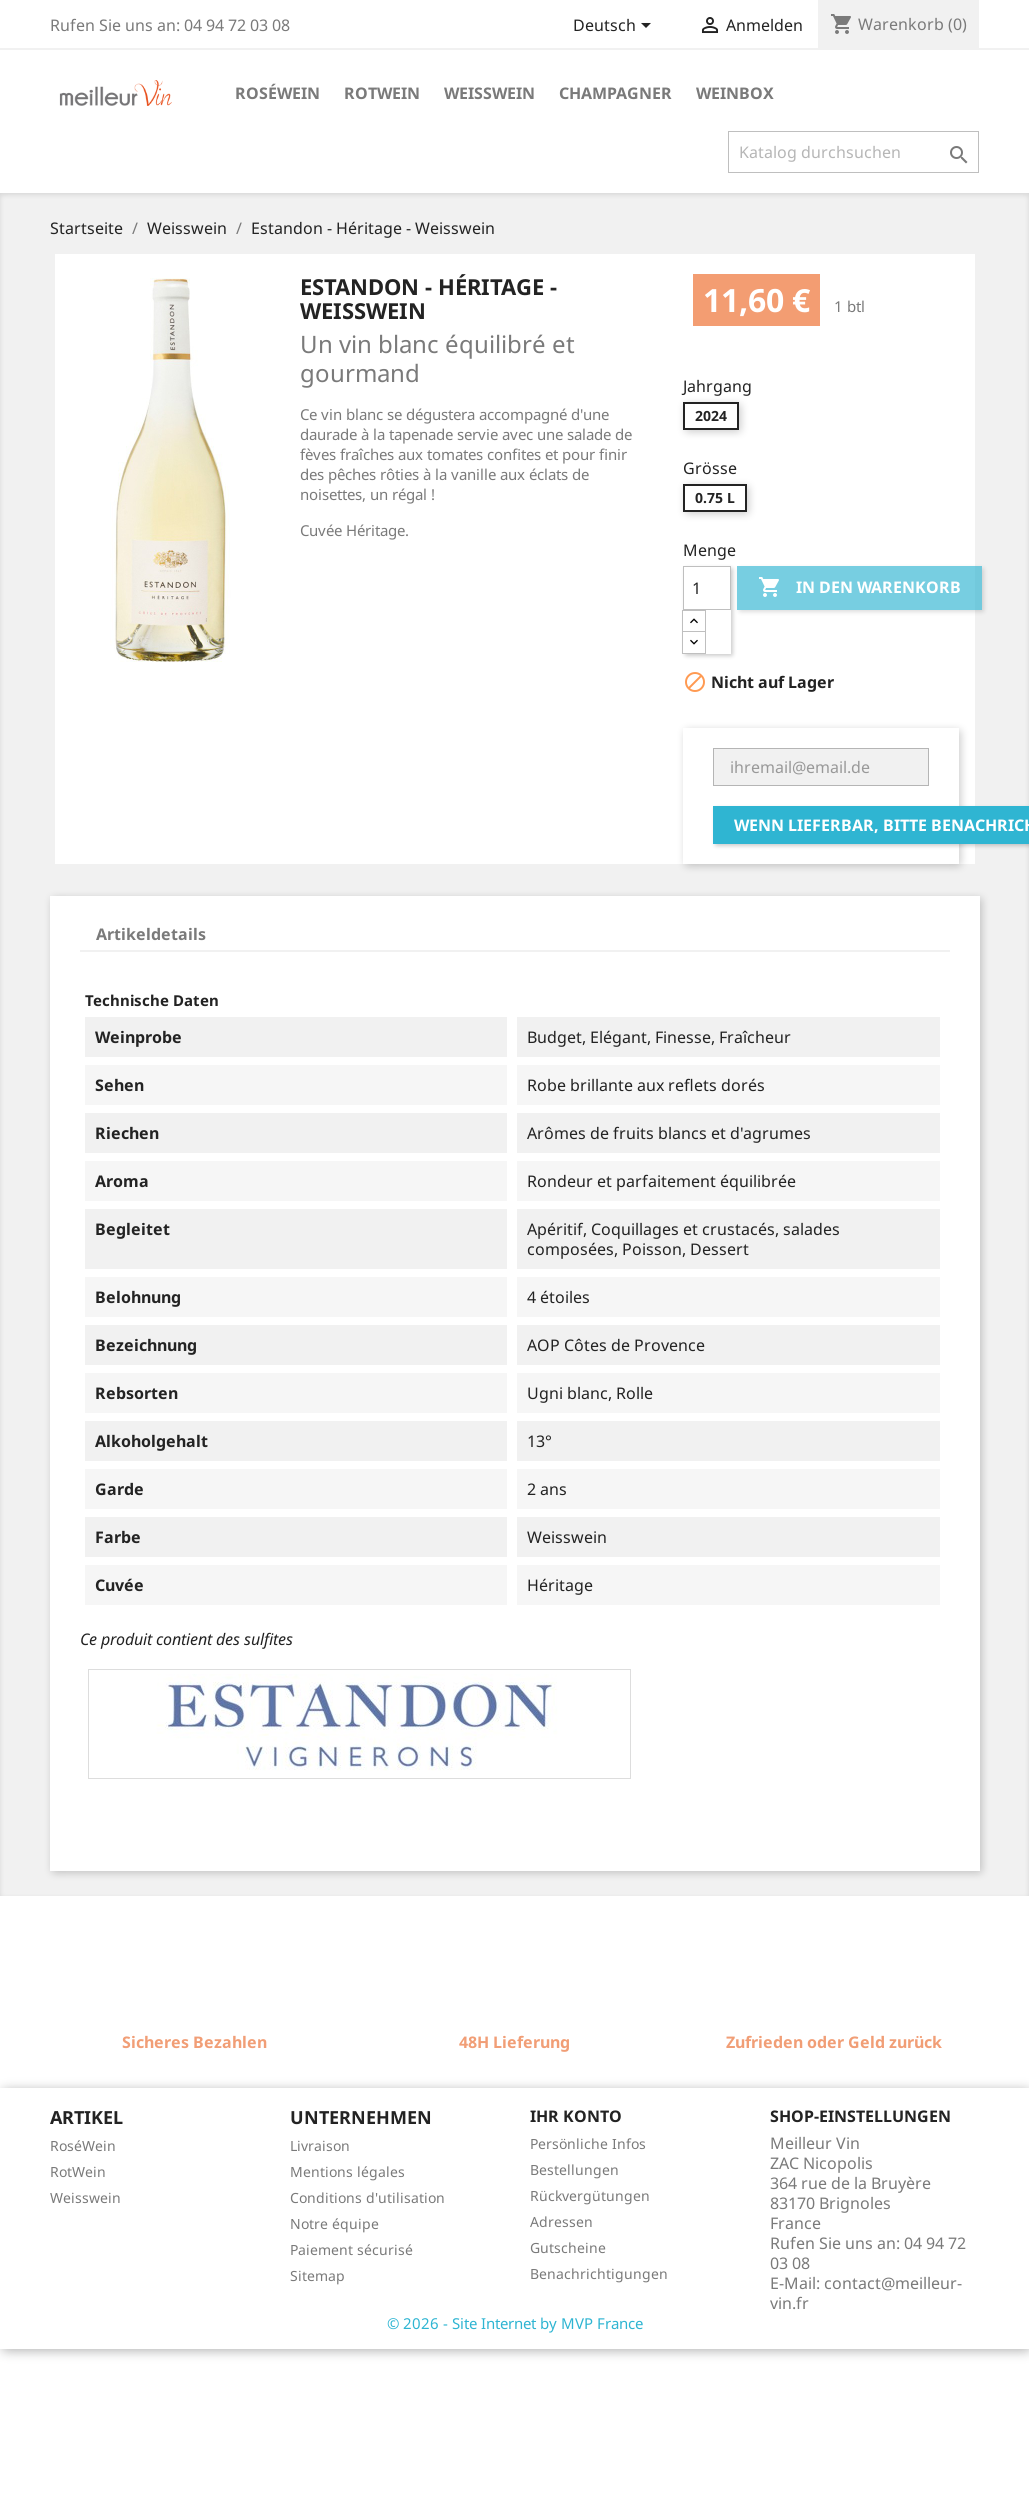  I want to click on Rückvergütungen, so click(590, 2195).